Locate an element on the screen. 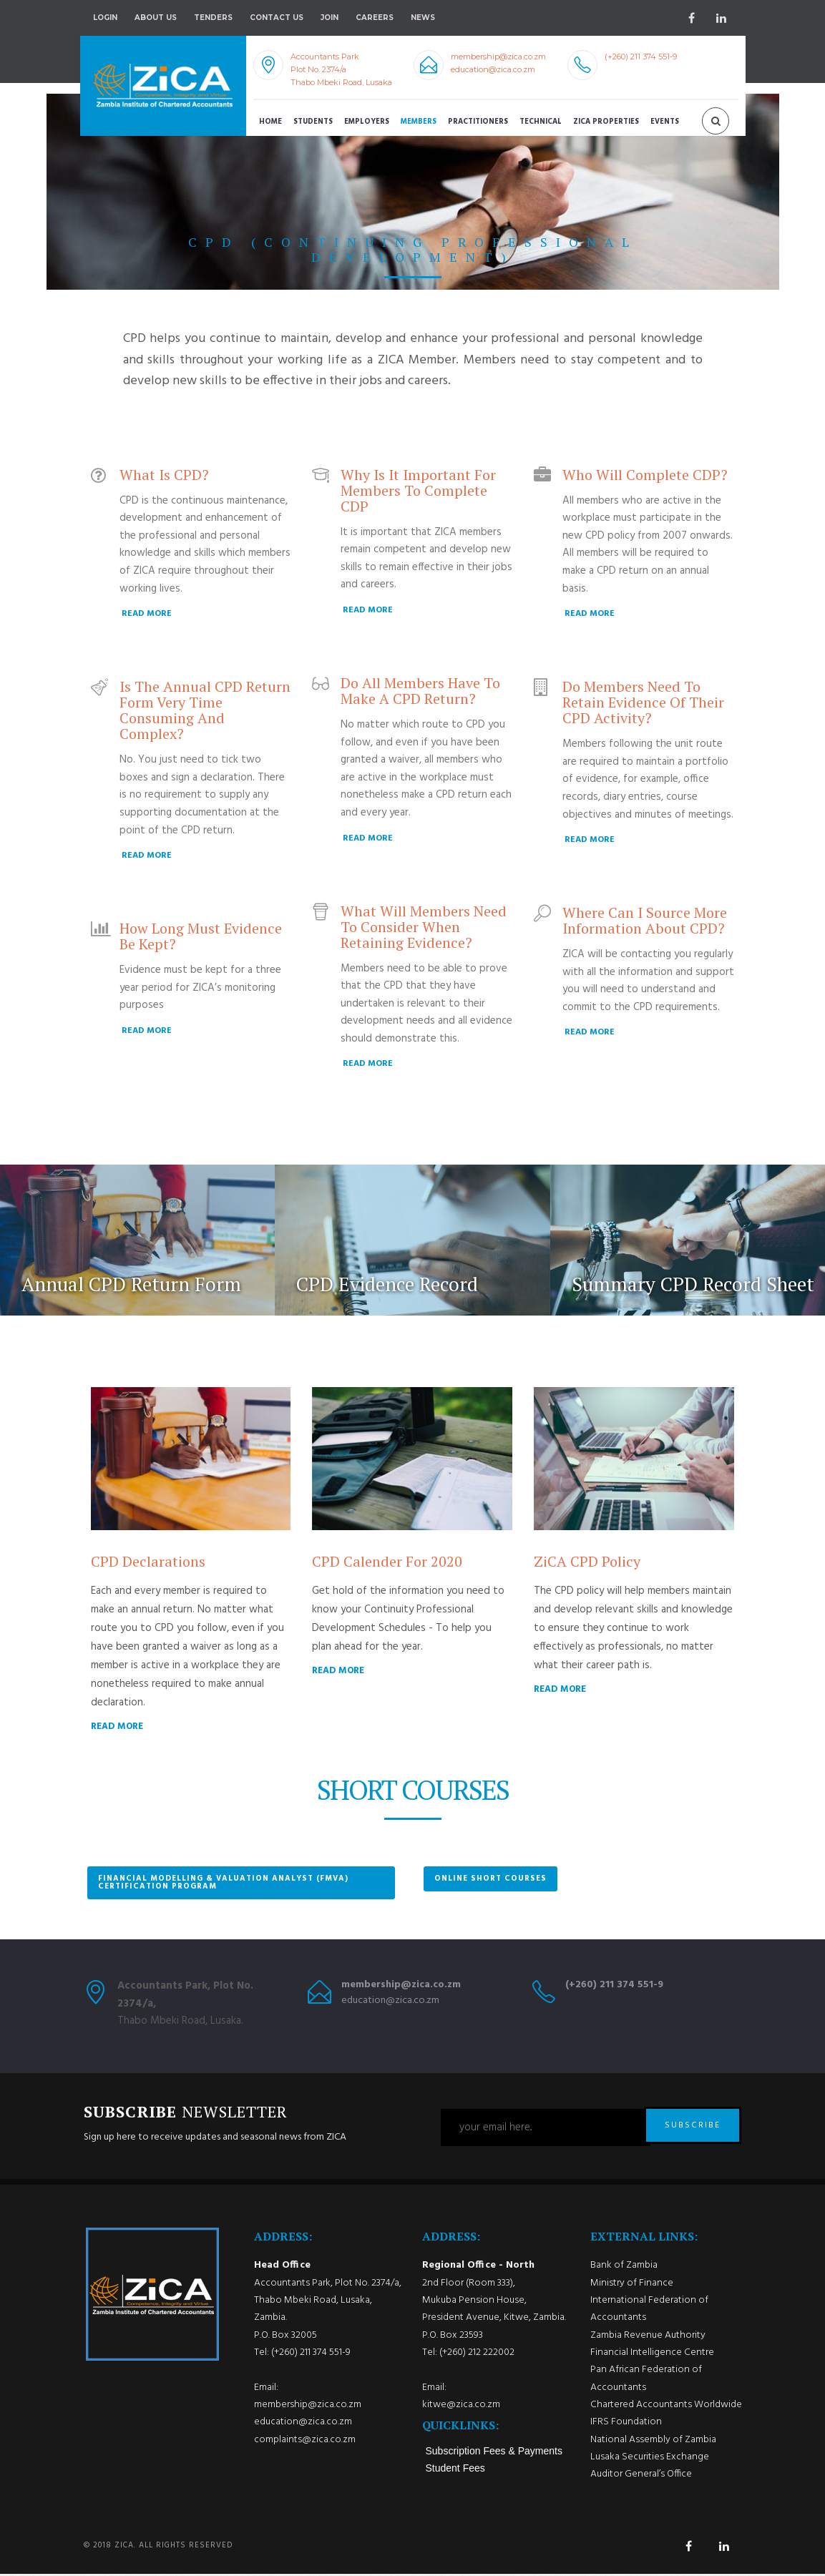 The height and width of the screenshot is (2576, 825). READ MORE is located at coordinates (147, 614).